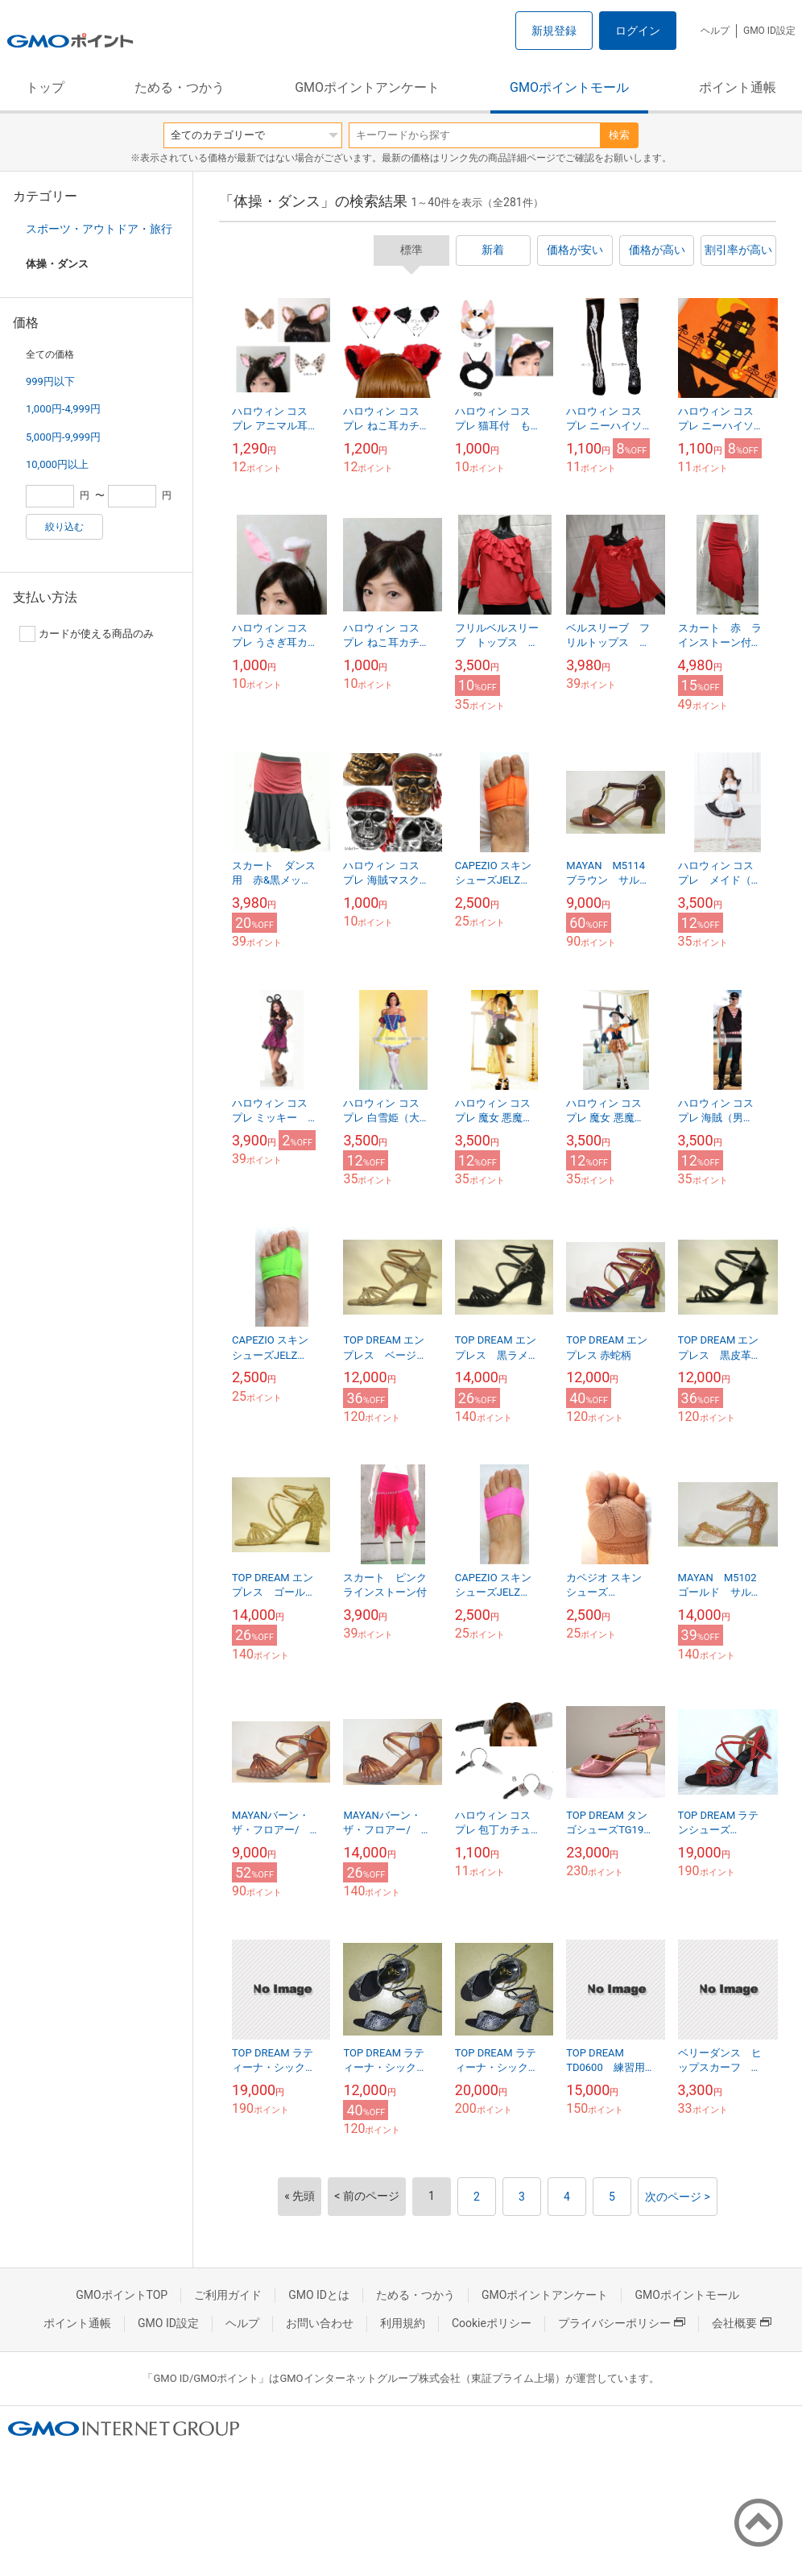  What do you see at coordinates (63, 409) in the screenshot?
I see `1,000円-4,999円` at bounding box center [63, 409].